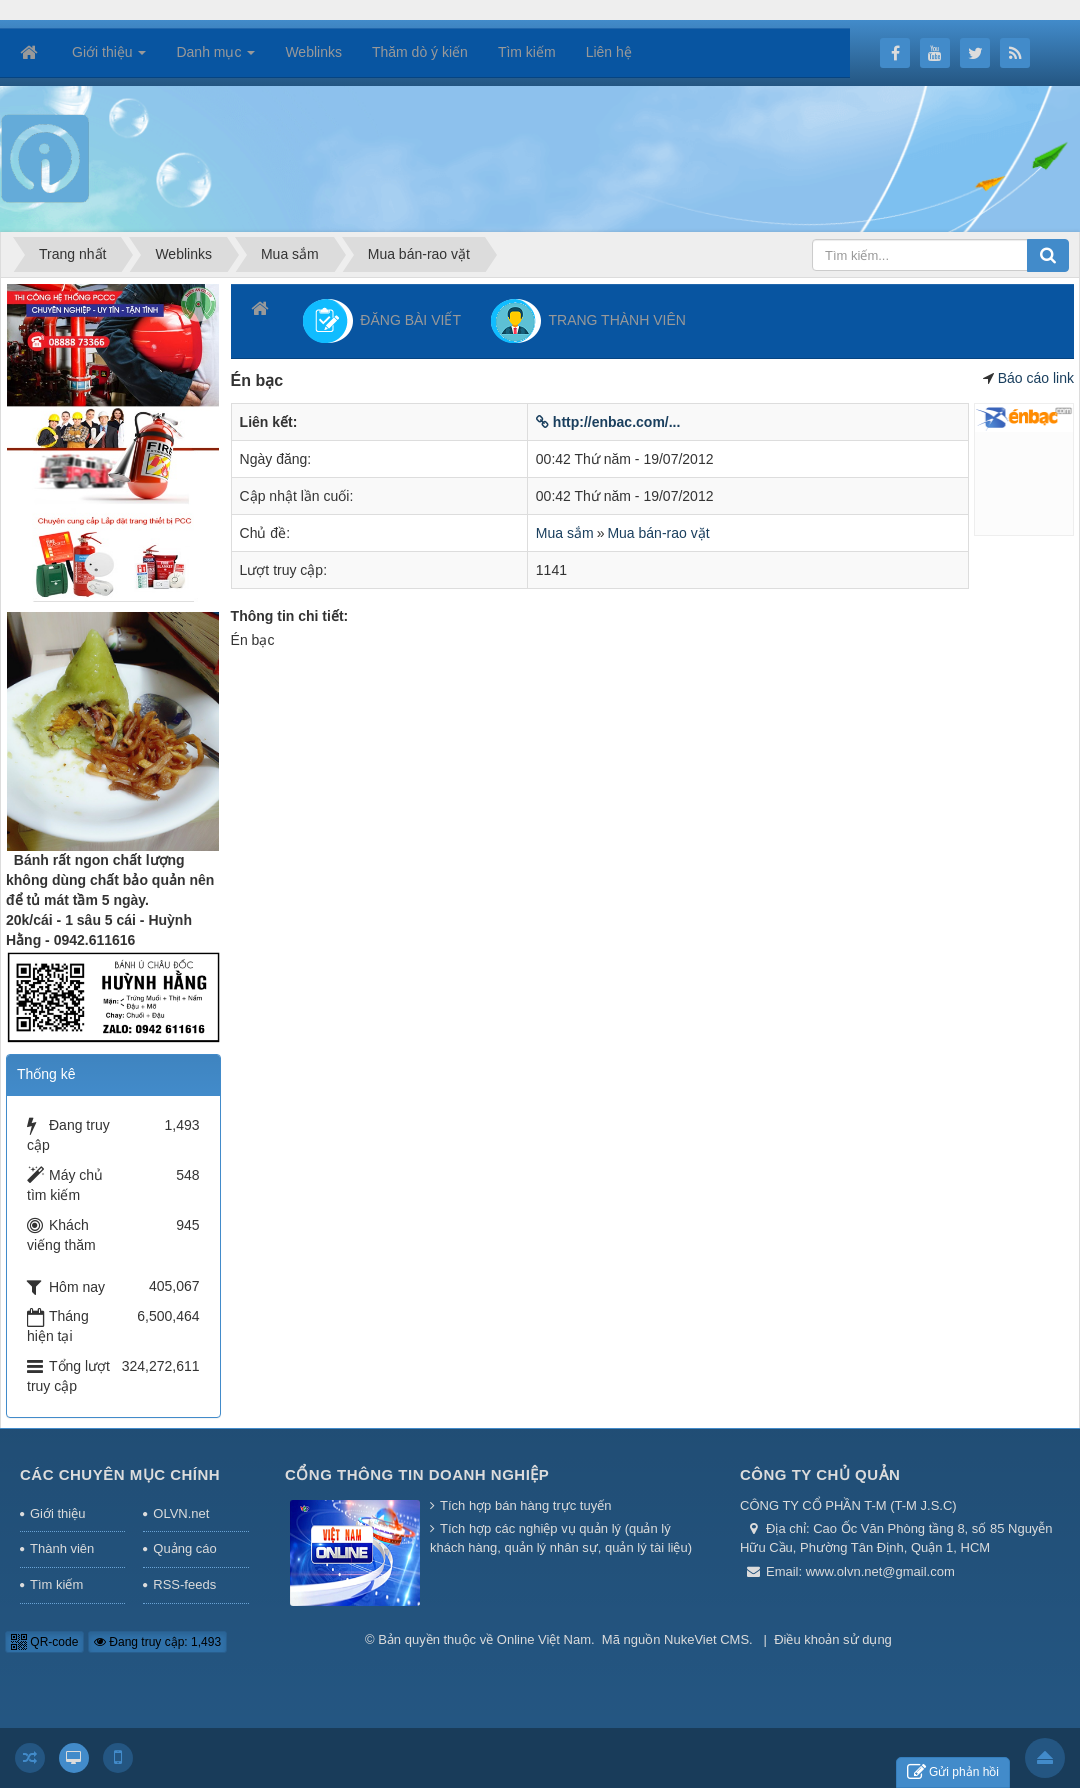 The width and height of the screenshot is (1080, 1788). I want to click on Gửi phản hồi, so click(953, 1772).